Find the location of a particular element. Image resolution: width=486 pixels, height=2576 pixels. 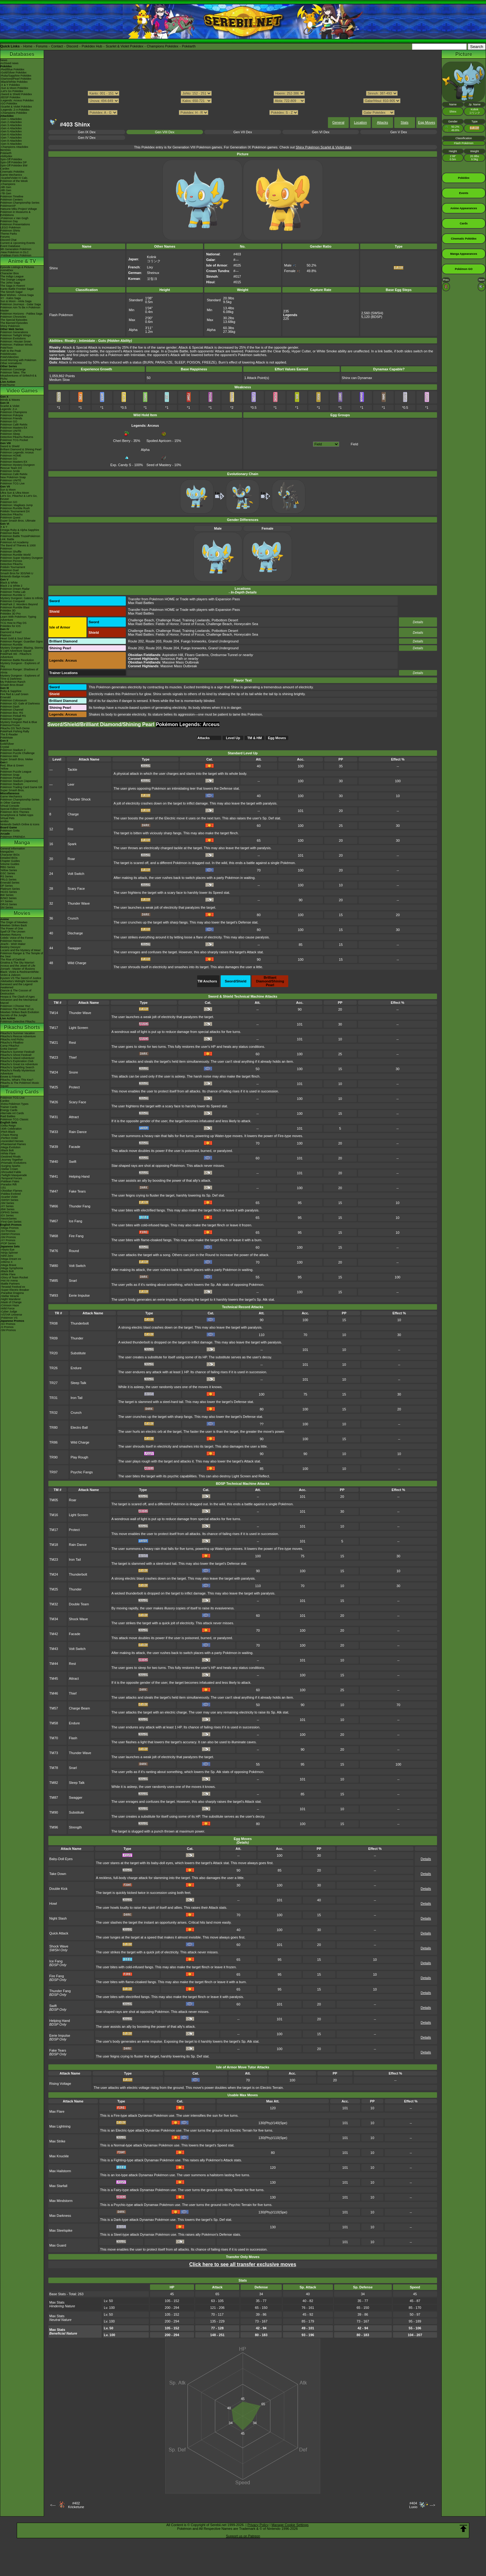

-Destined Rivals is located at coordinates (10, 1156).